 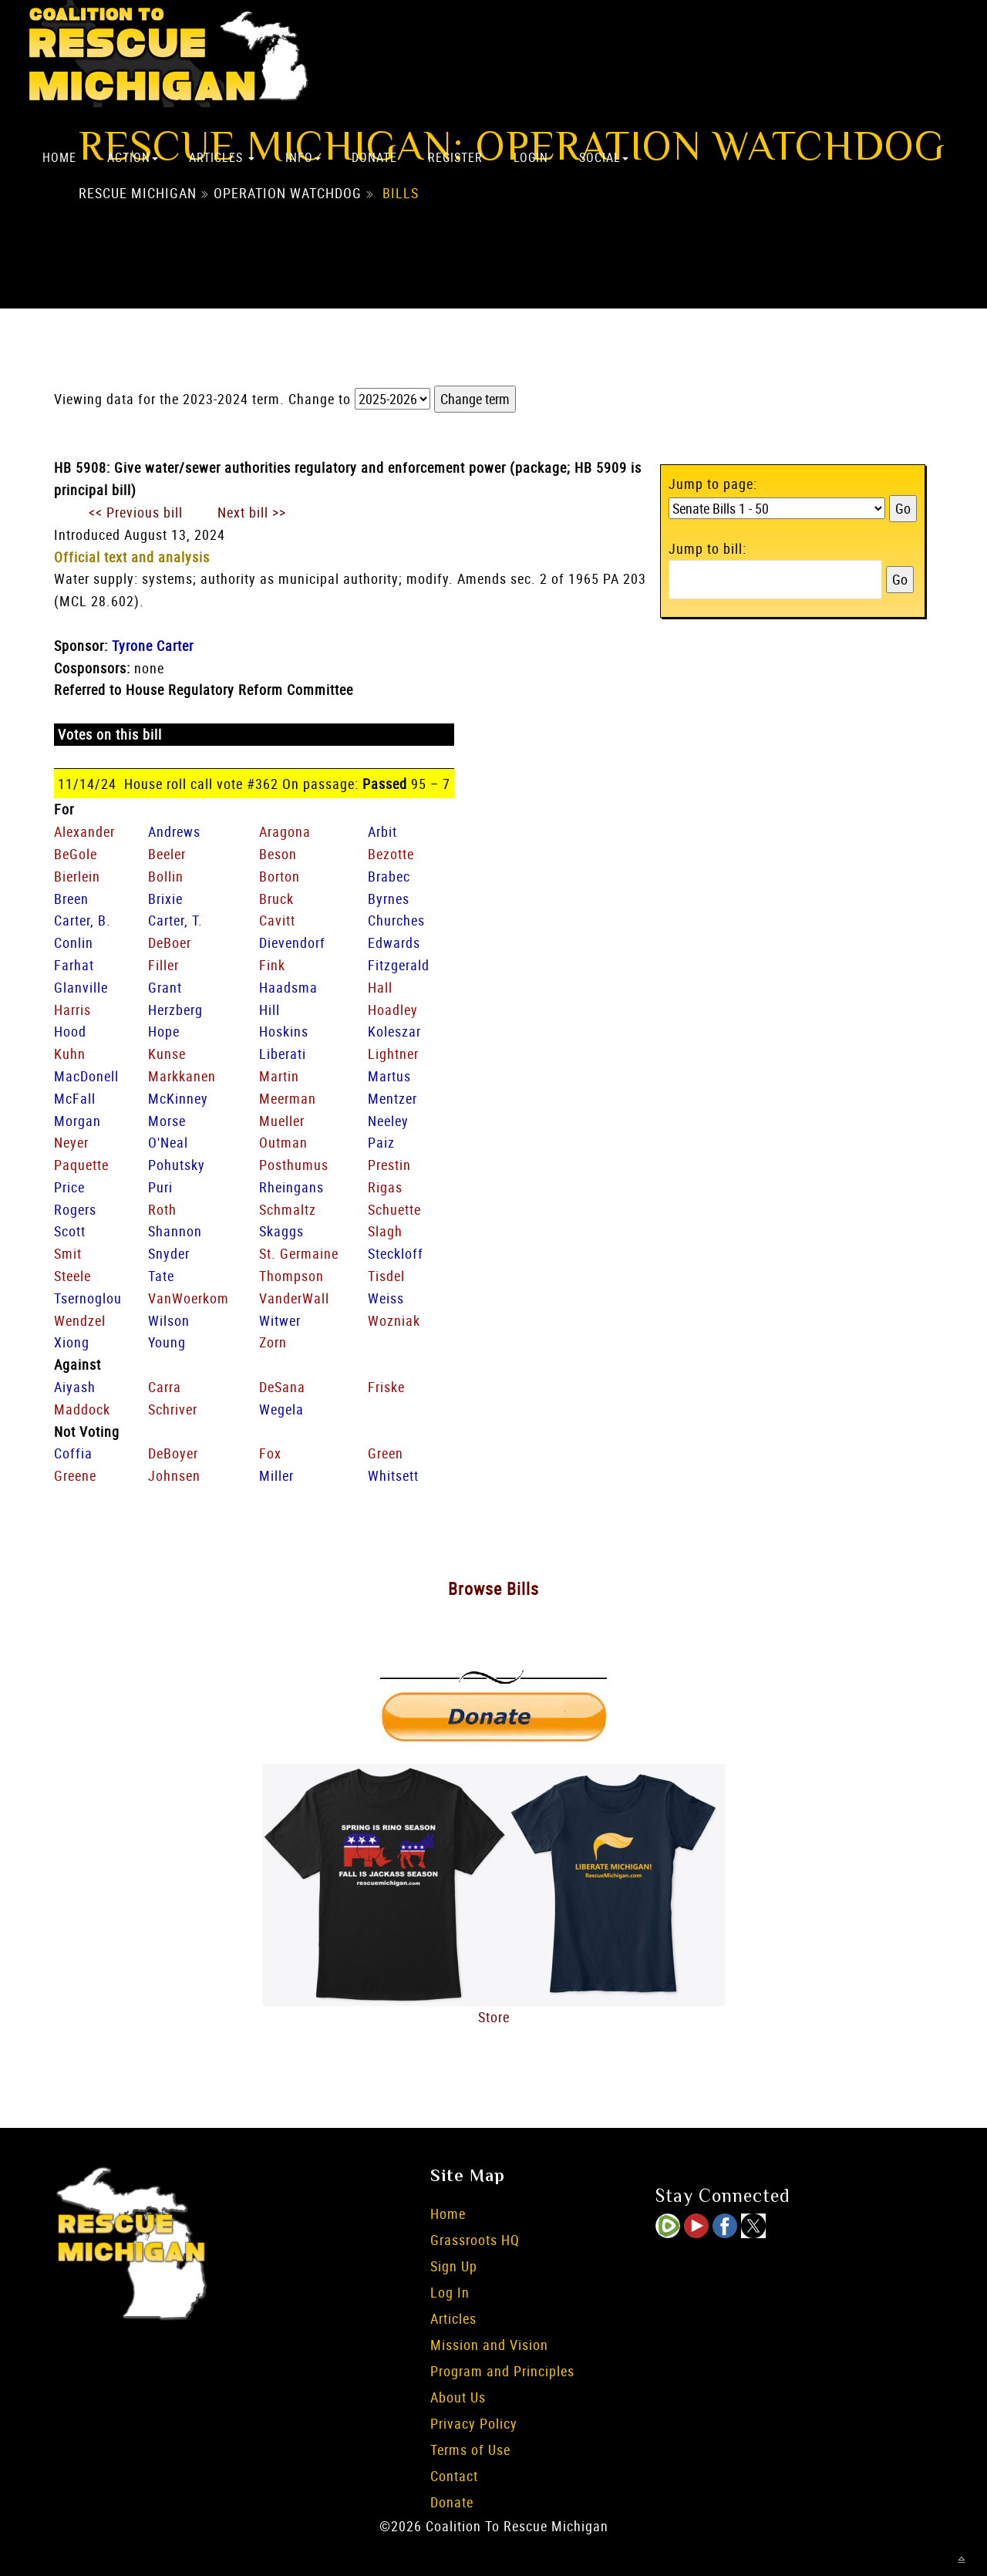 I want to click on Aragona, so click(x=285, y=831).